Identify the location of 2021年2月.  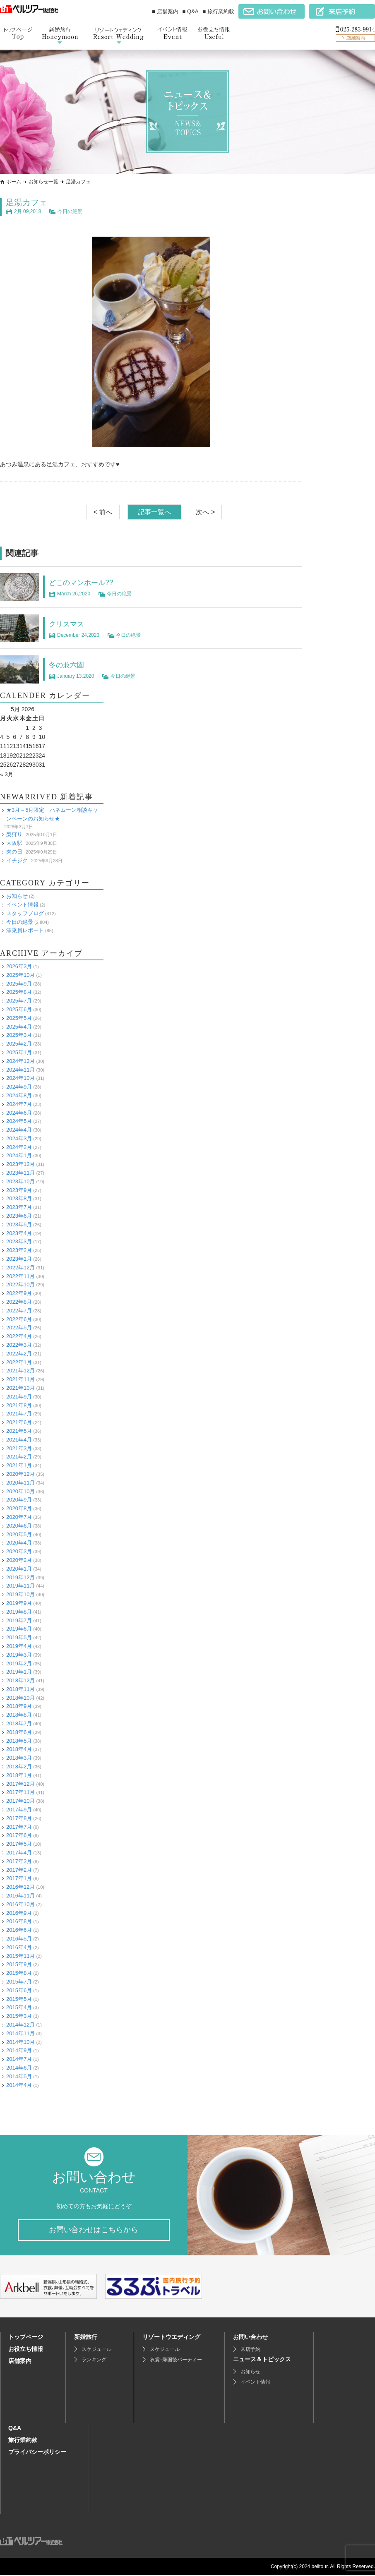
(19, 1456).